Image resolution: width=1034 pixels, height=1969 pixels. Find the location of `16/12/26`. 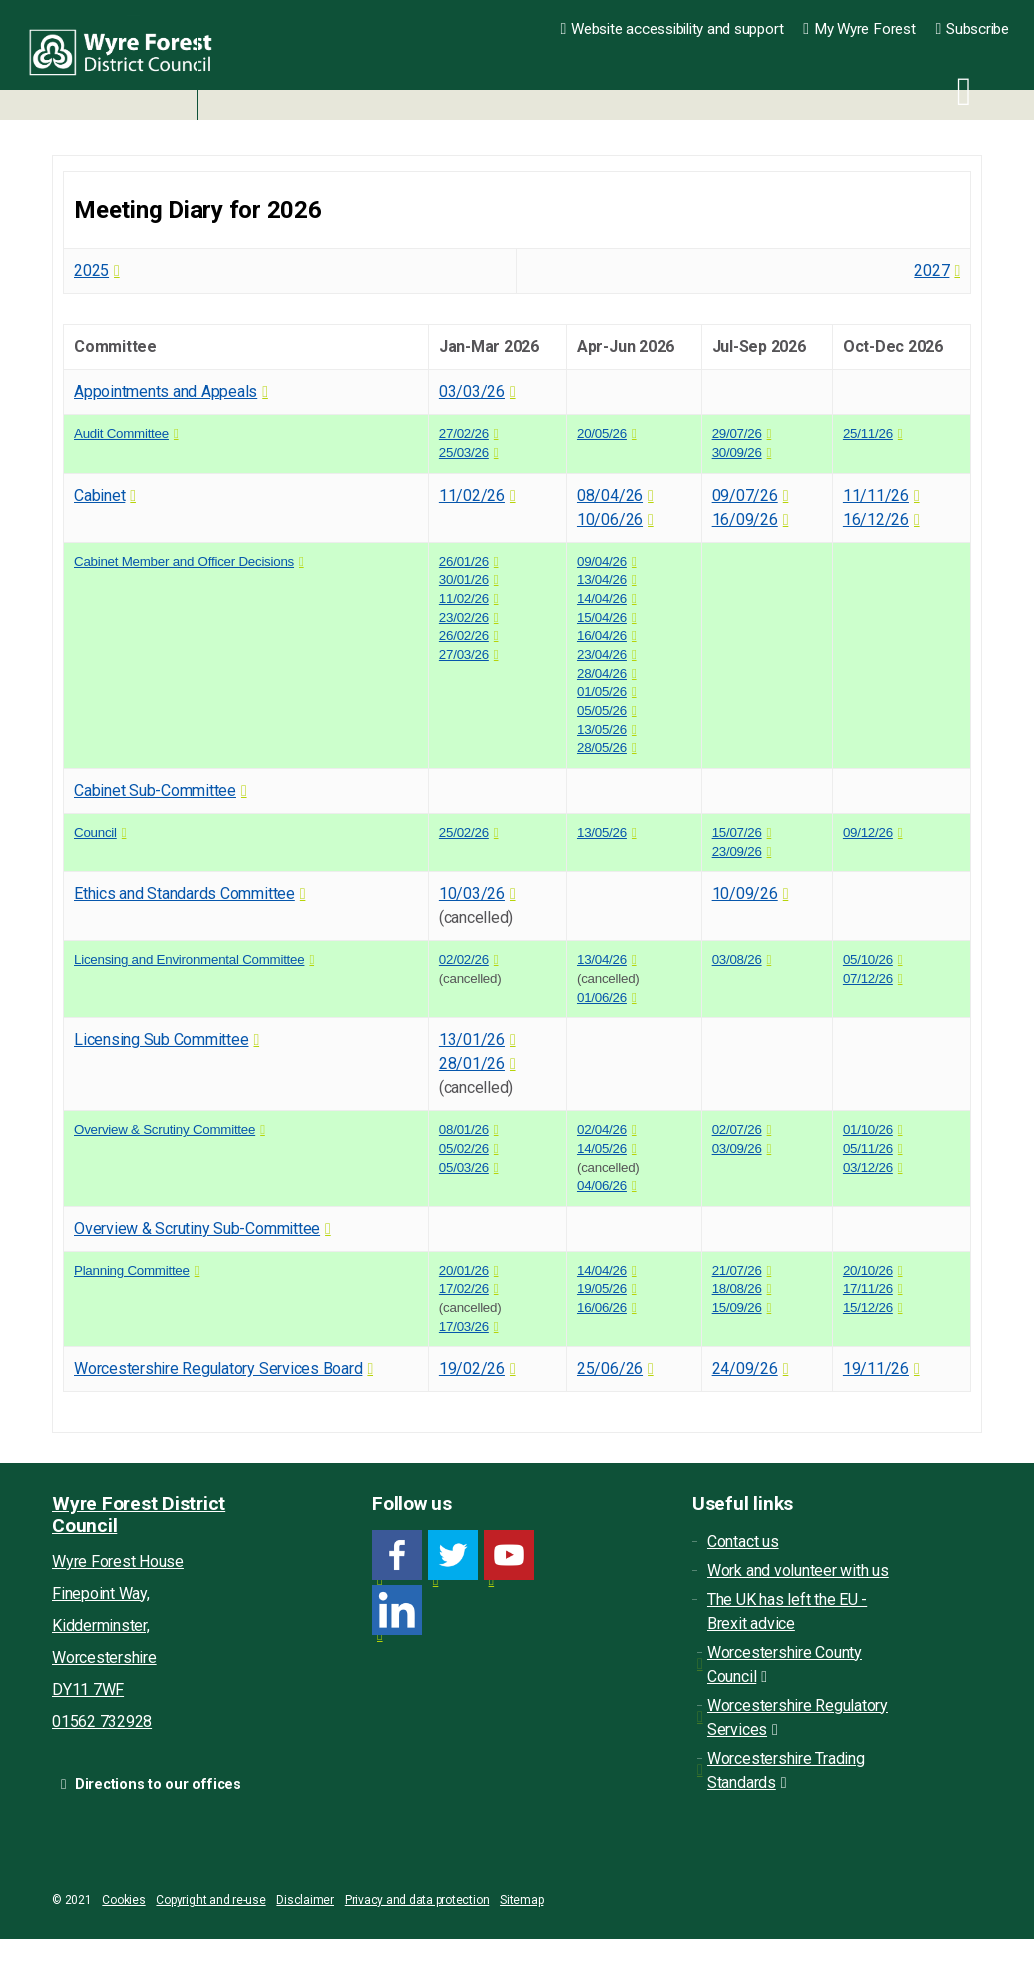

16/12/26 is located at coordinates (876, 519).